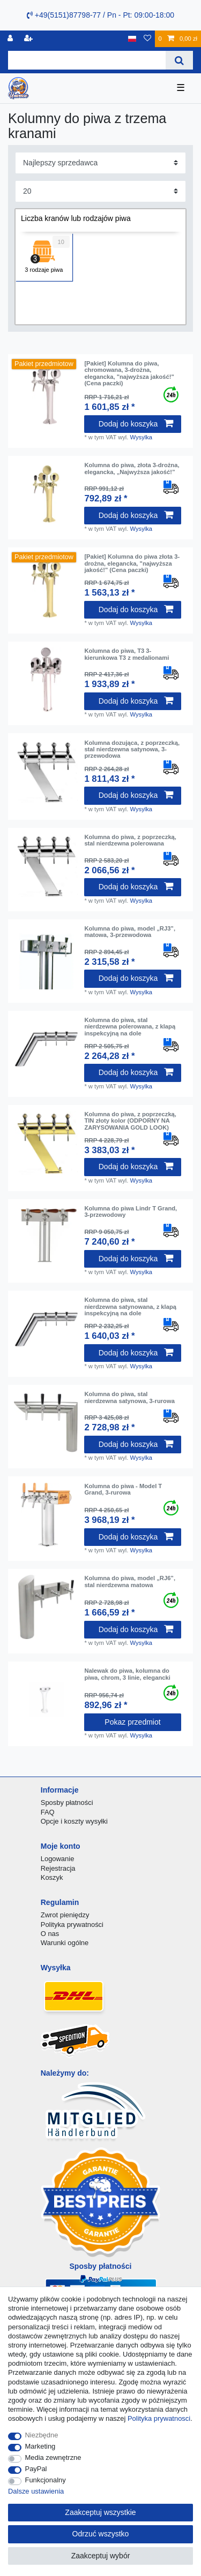 This screenshot has height=2576, width=201. Describe the element at coordinates (48, 1812) in the screenshot. I see `FAQ` at that location.